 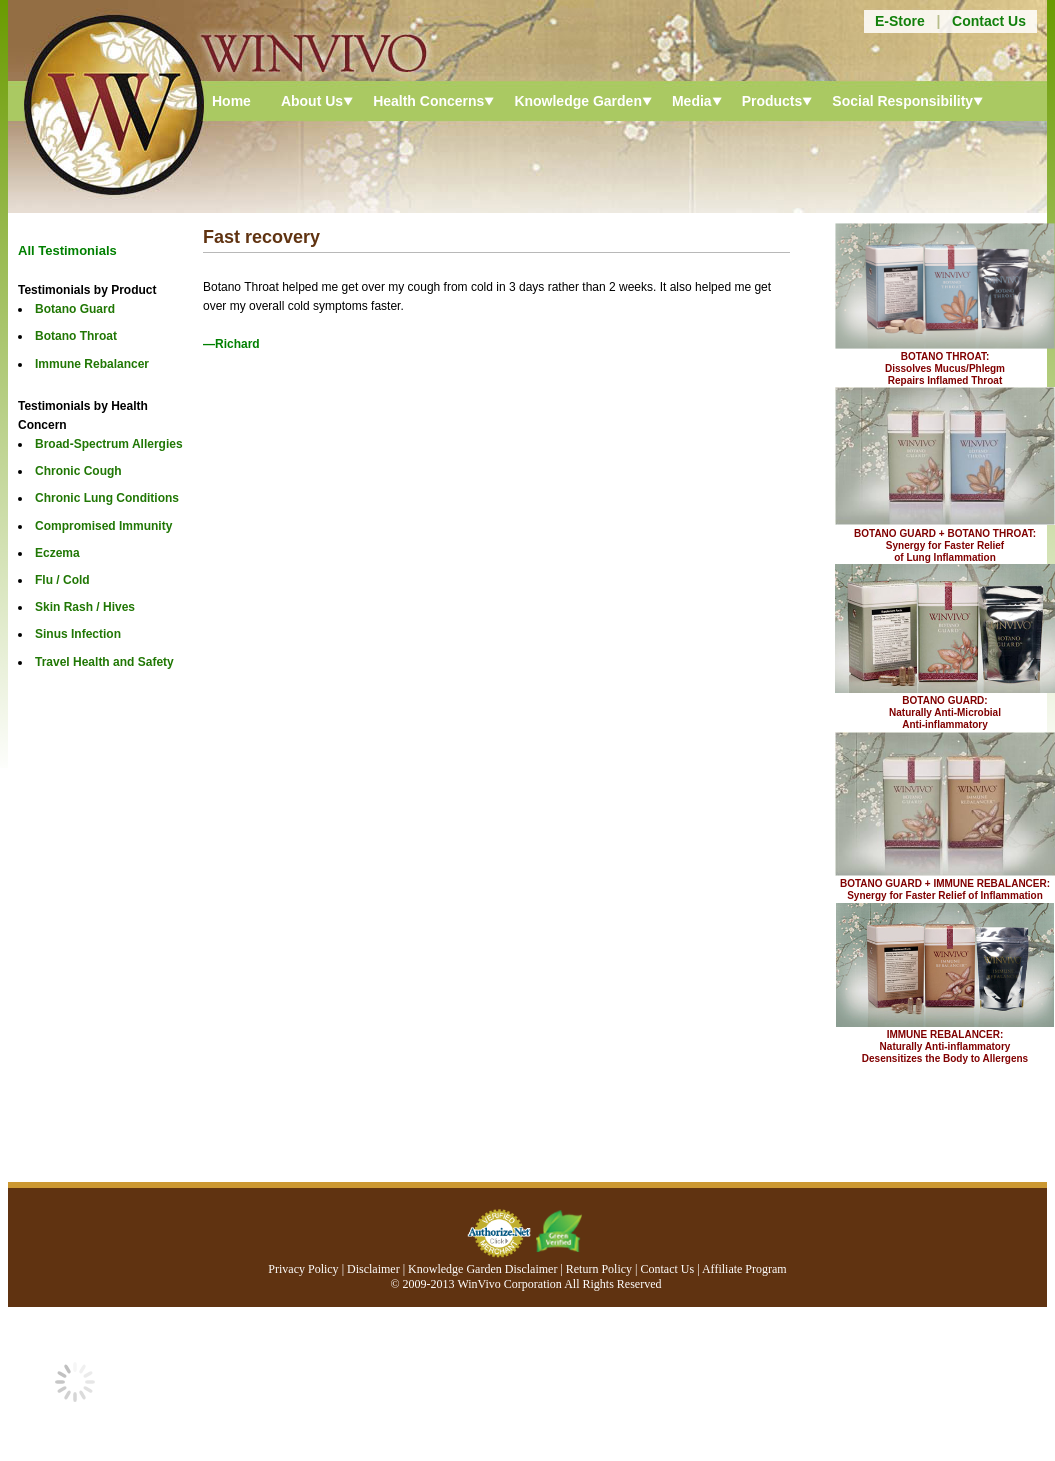 I want to click on Travel Health and Safety, so click(x=104, y=662).